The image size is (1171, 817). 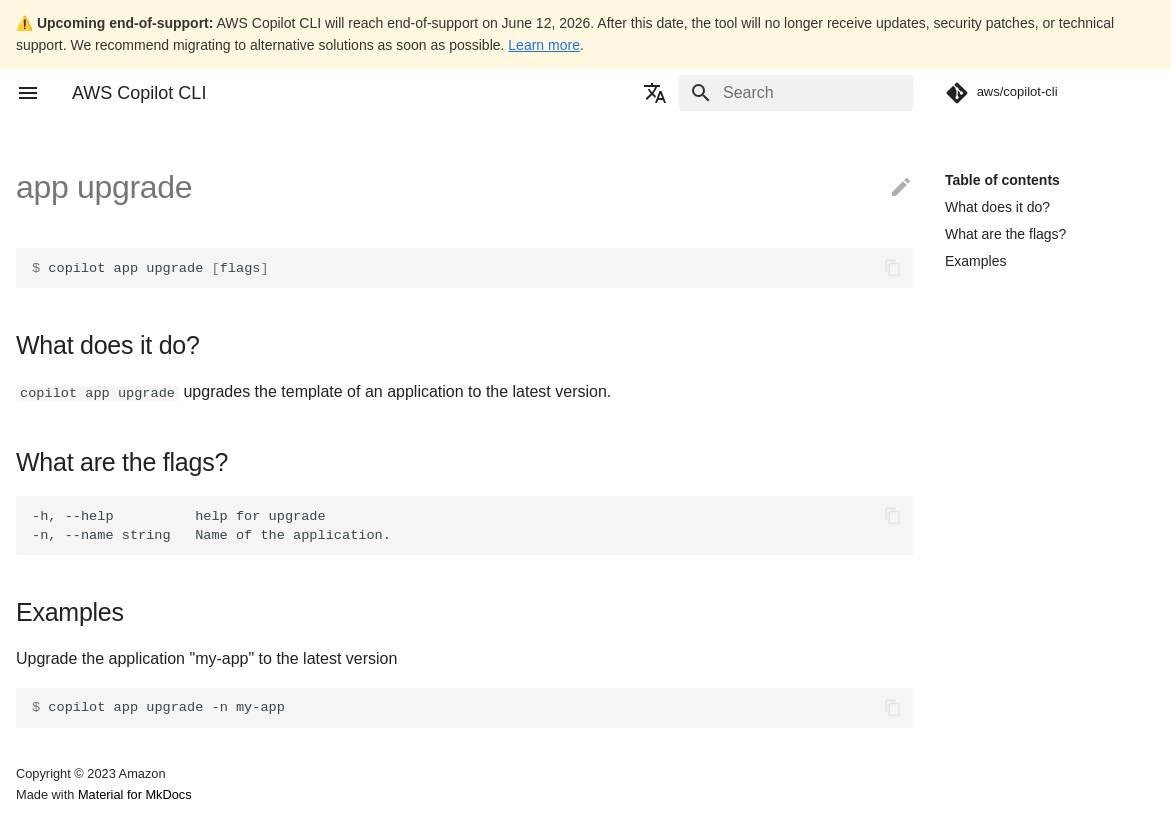 What do you see at coordinates (975, 261) in the screenshot?
I see `Examples` at bounding box center [975, 261].